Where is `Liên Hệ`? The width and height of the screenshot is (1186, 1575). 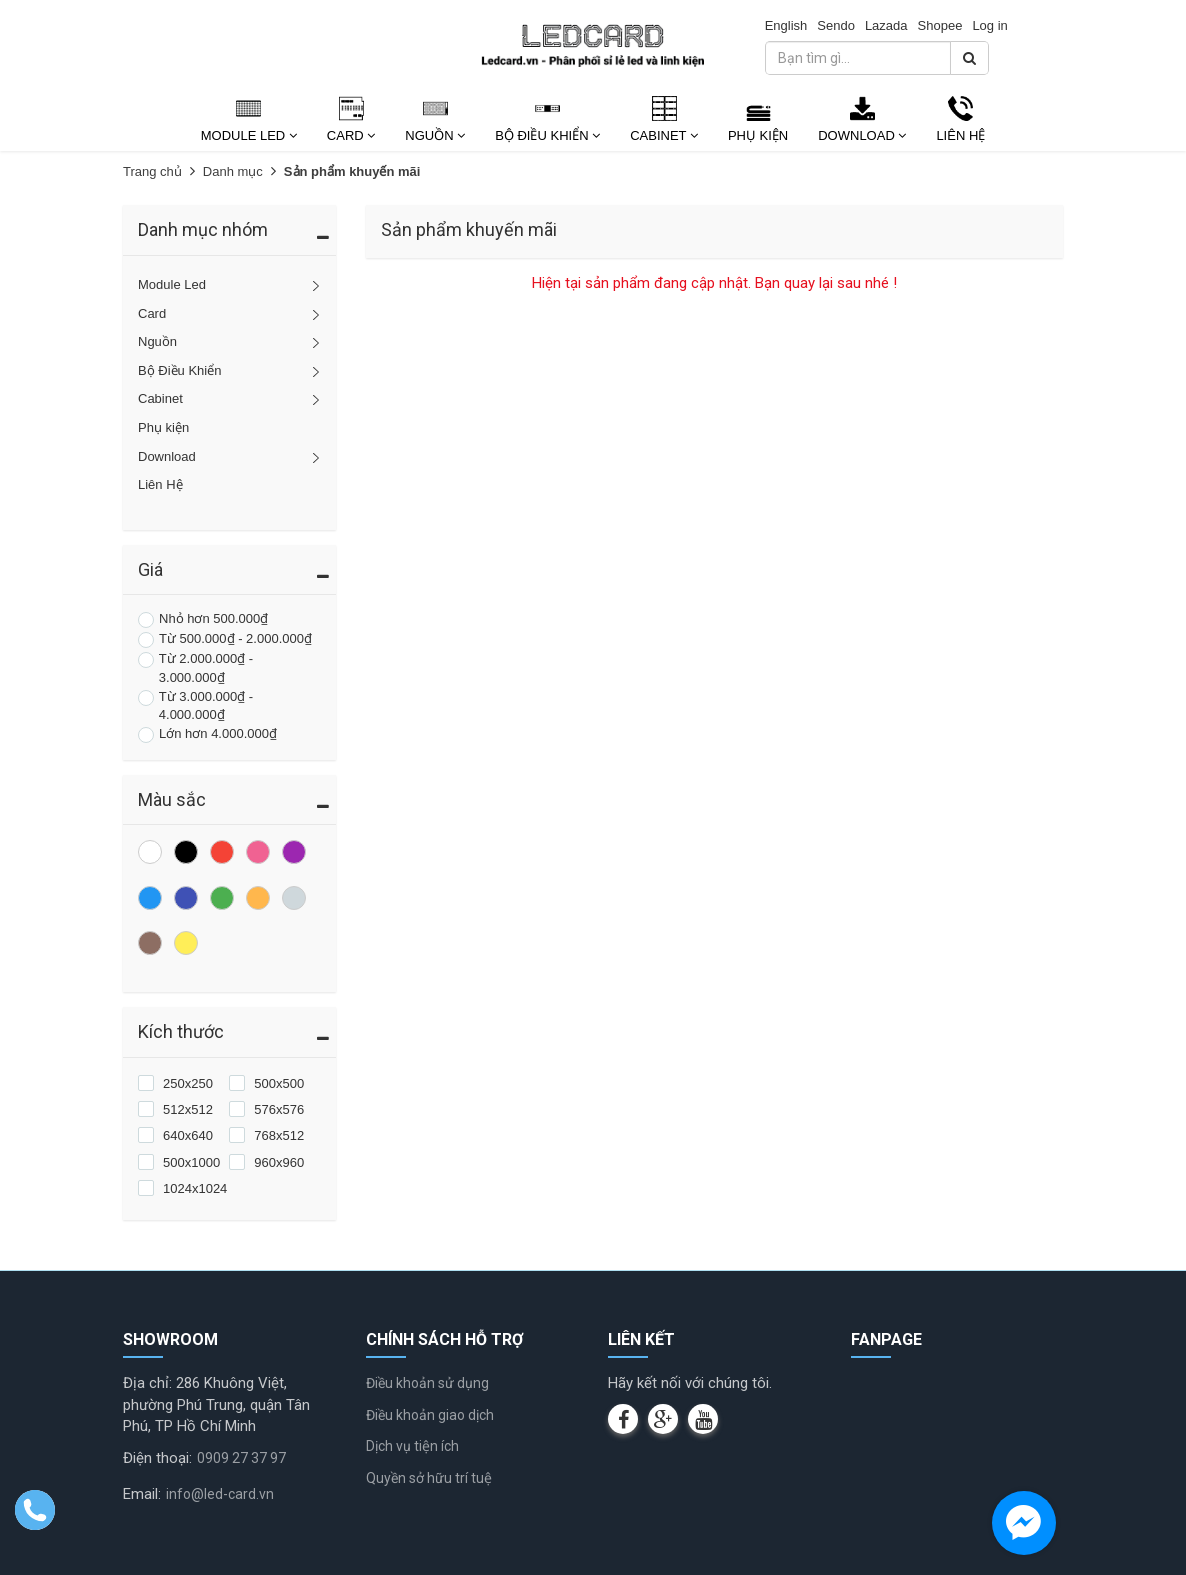
Liên Hệ is located at coordinates (960, 135).